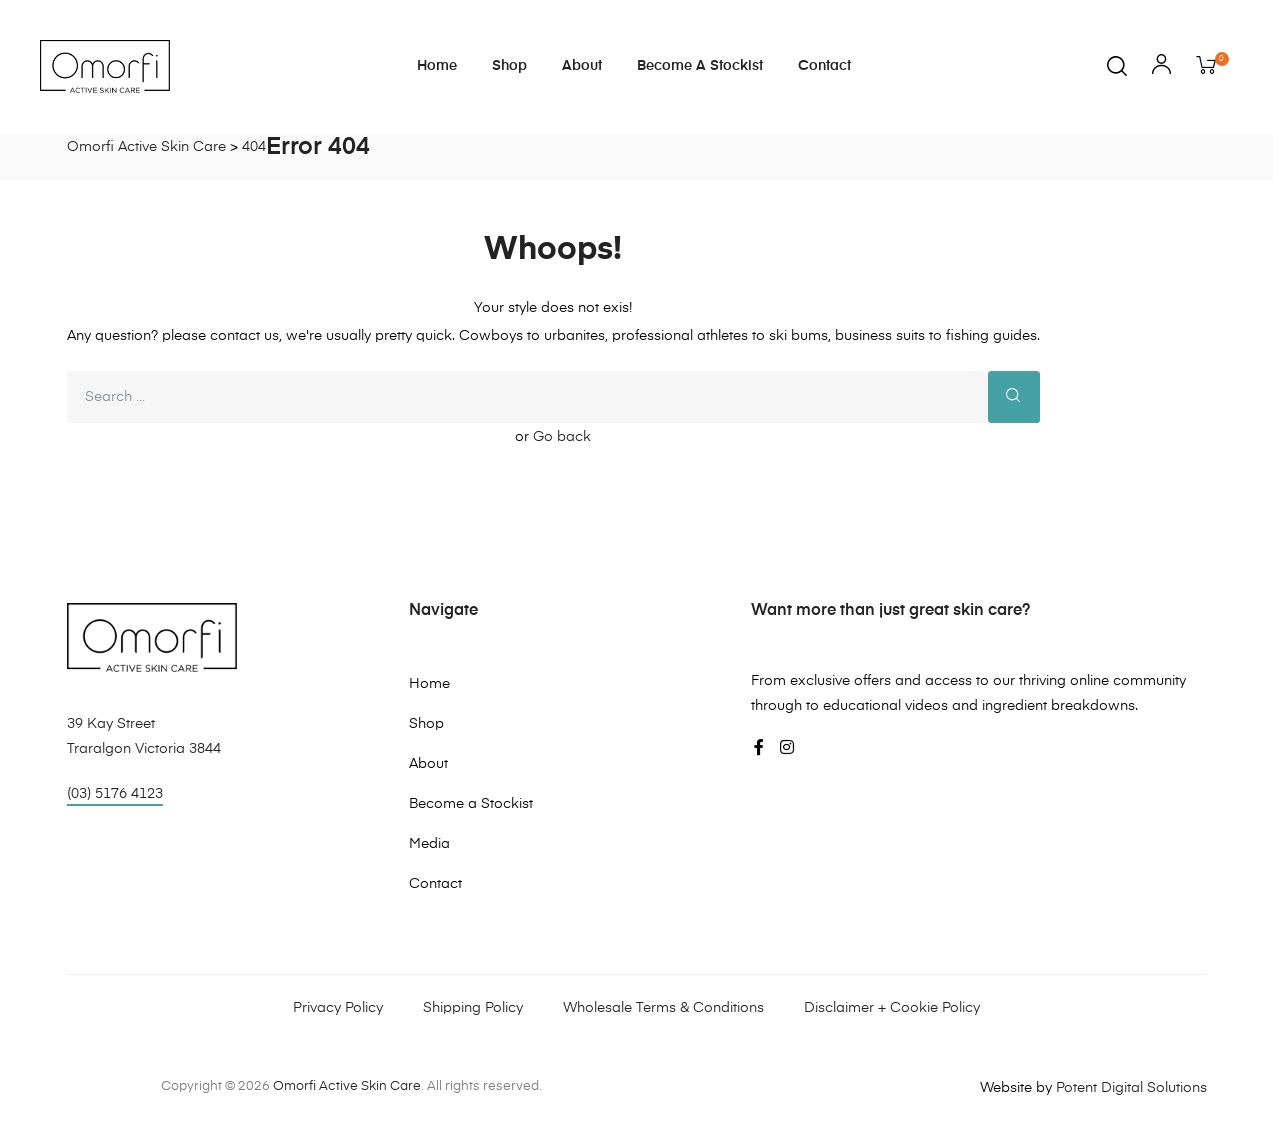  Describe the element at coordinates (473, 1008) in the screenshot. I see `Shipping Policy` at that location.